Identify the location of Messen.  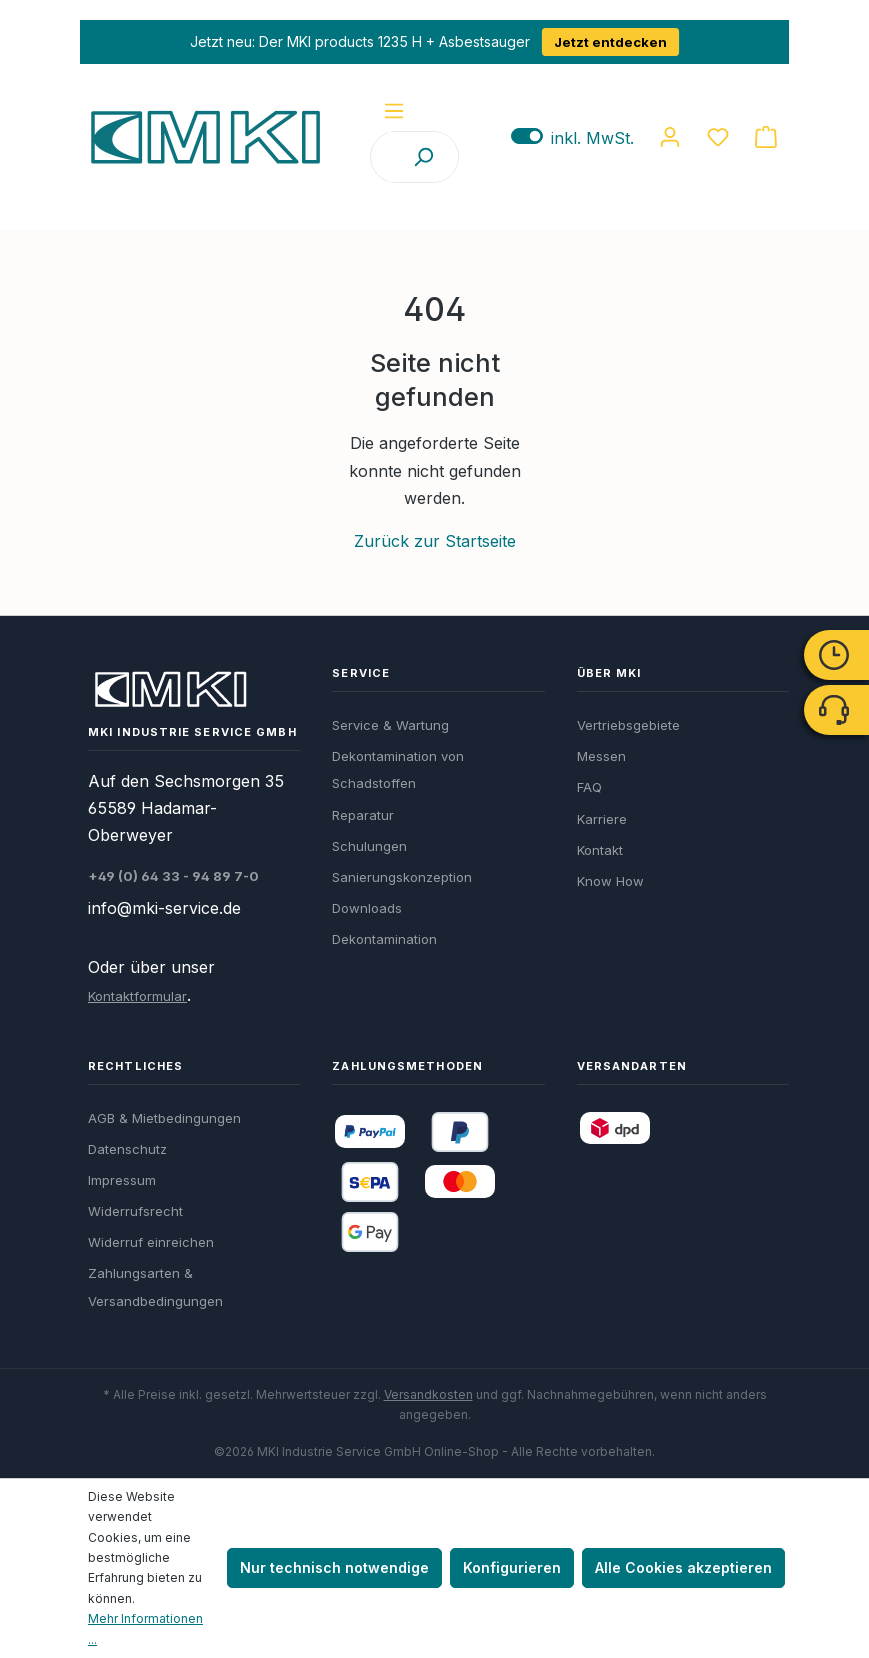
(601, 756).